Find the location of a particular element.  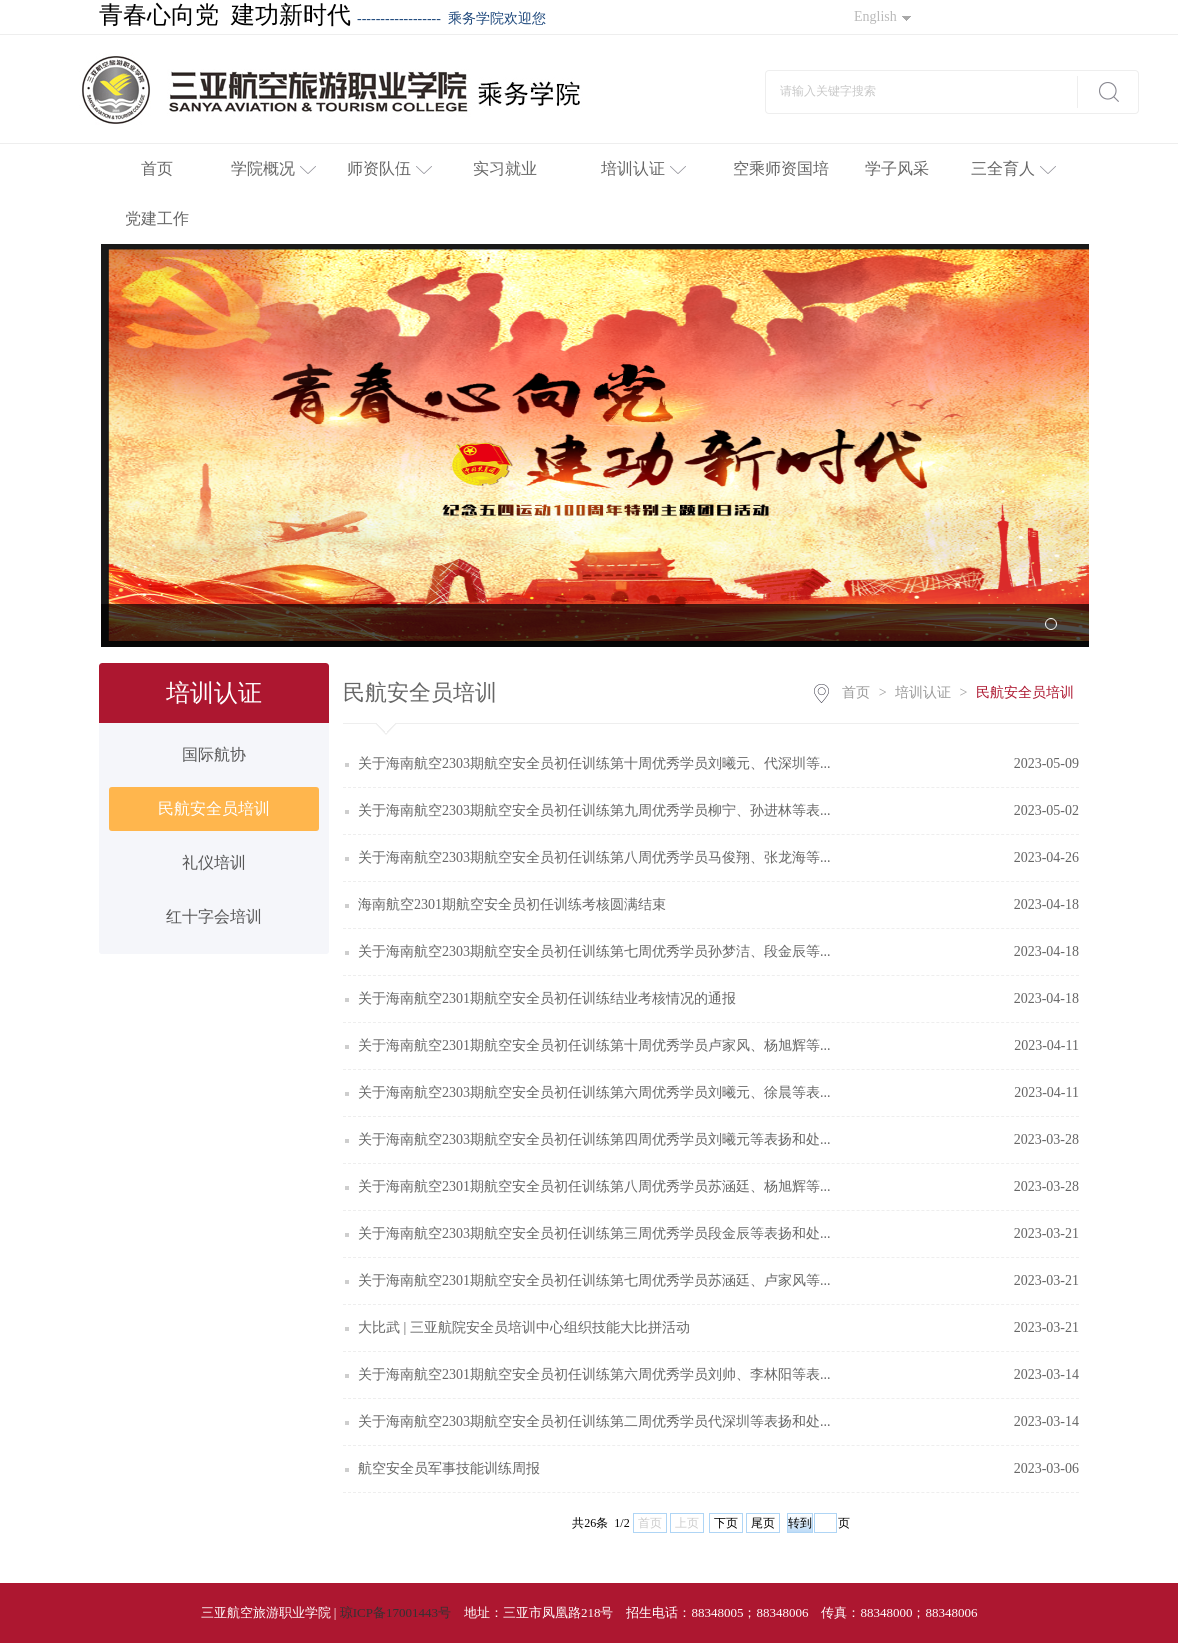

三全育人 is located at coordinates (1013, 168).